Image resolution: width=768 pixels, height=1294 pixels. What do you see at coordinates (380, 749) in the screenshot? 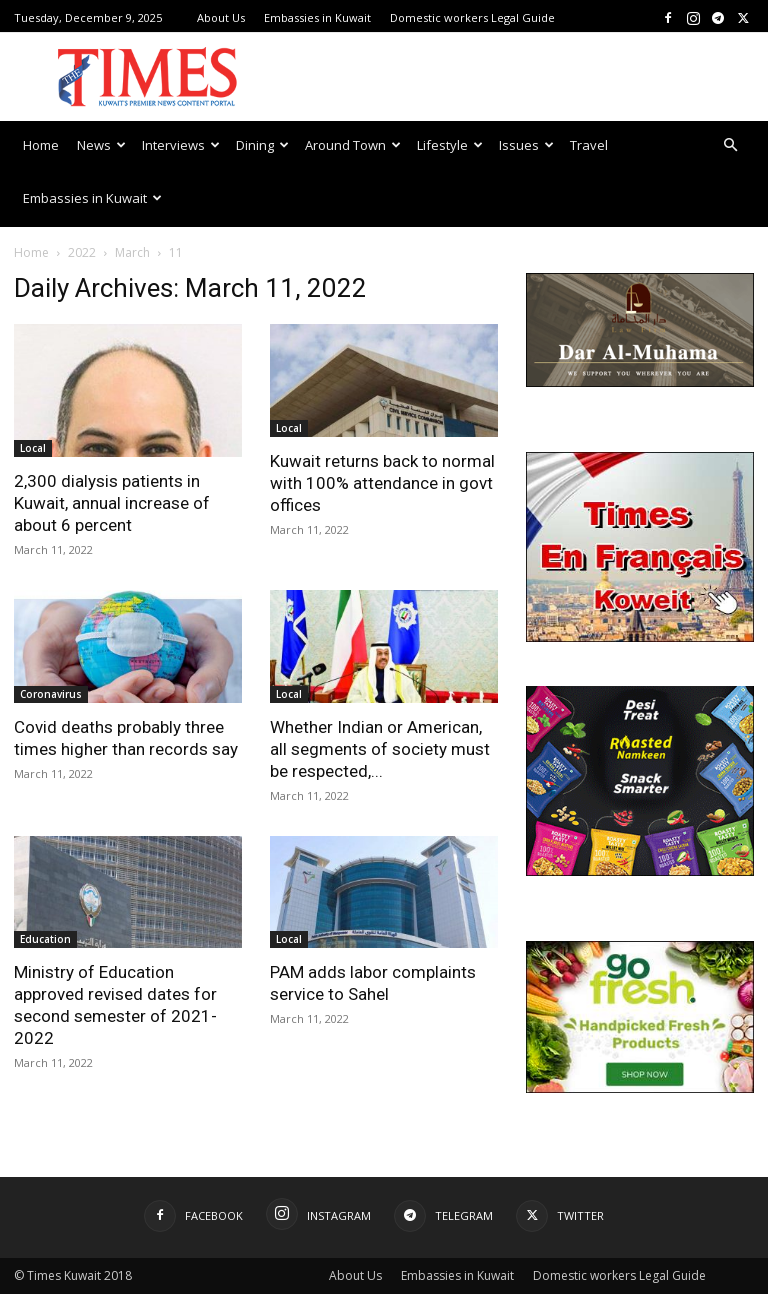
I see `Whether Indian or American, all segments of society must be respected,...` at bounding box center [380, 749].